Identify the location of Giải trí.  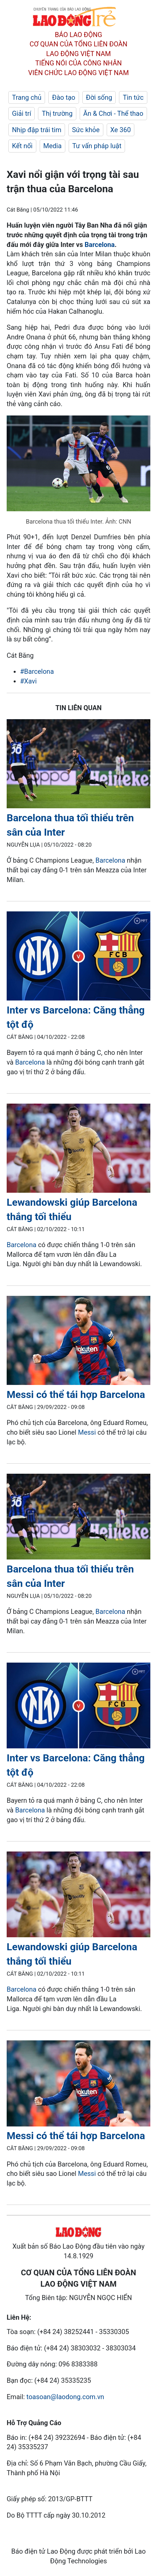
(21, 113).